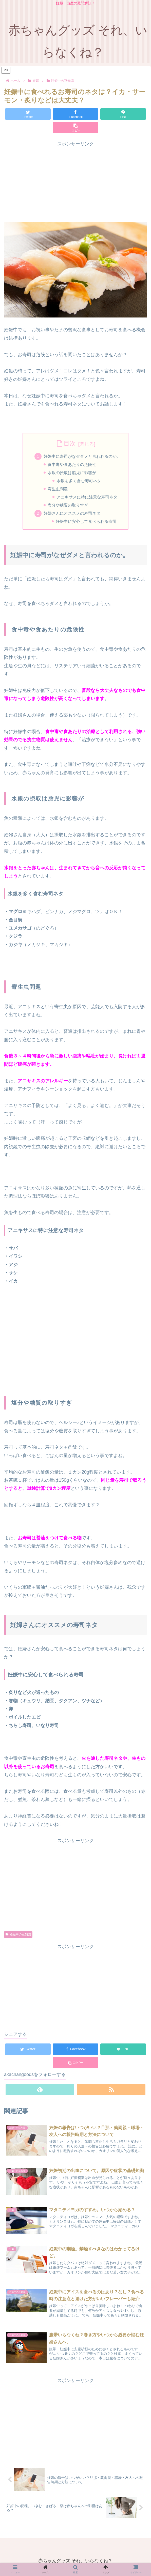  What do you see at coordinates (79, 481) in the screenshot?
I see `水銀を多く含む寿司ネタ` at bounding box center [79, 481].